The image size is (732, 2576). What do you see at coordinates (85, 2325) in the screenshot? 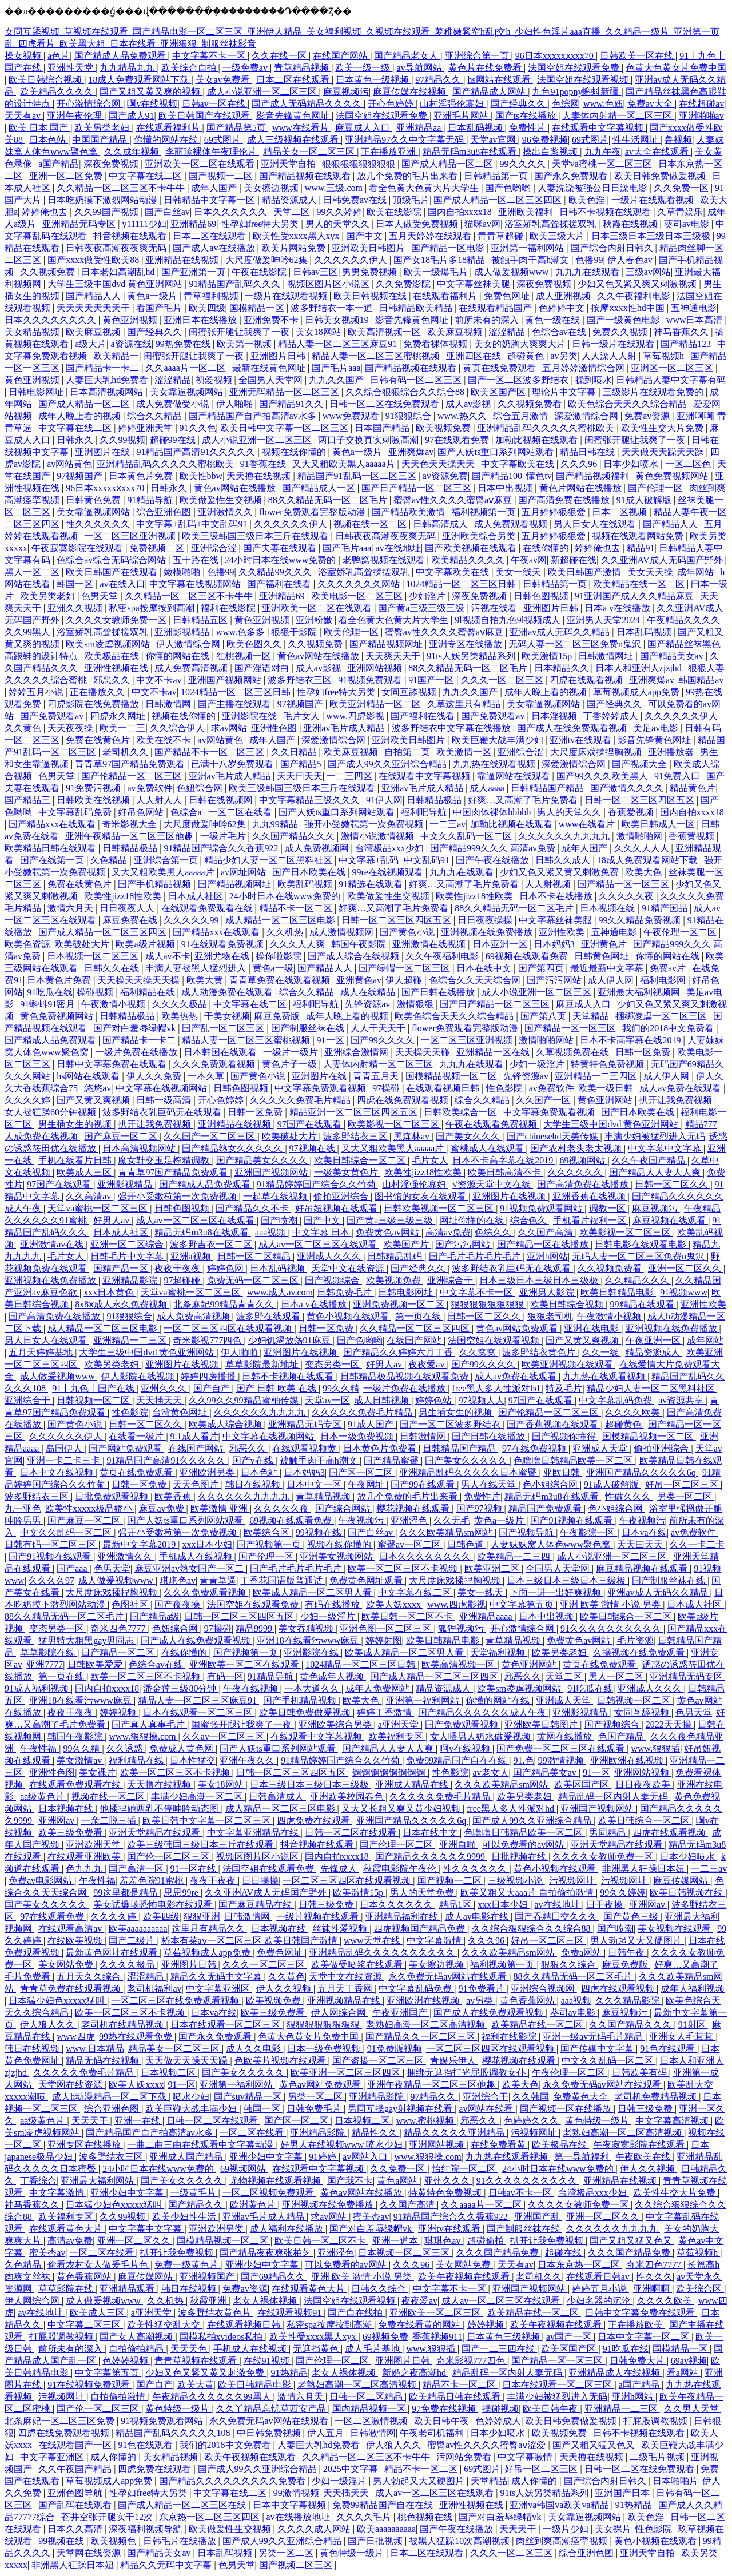
I see `中文字幕二区三区` at bounding box center [85, 2325].